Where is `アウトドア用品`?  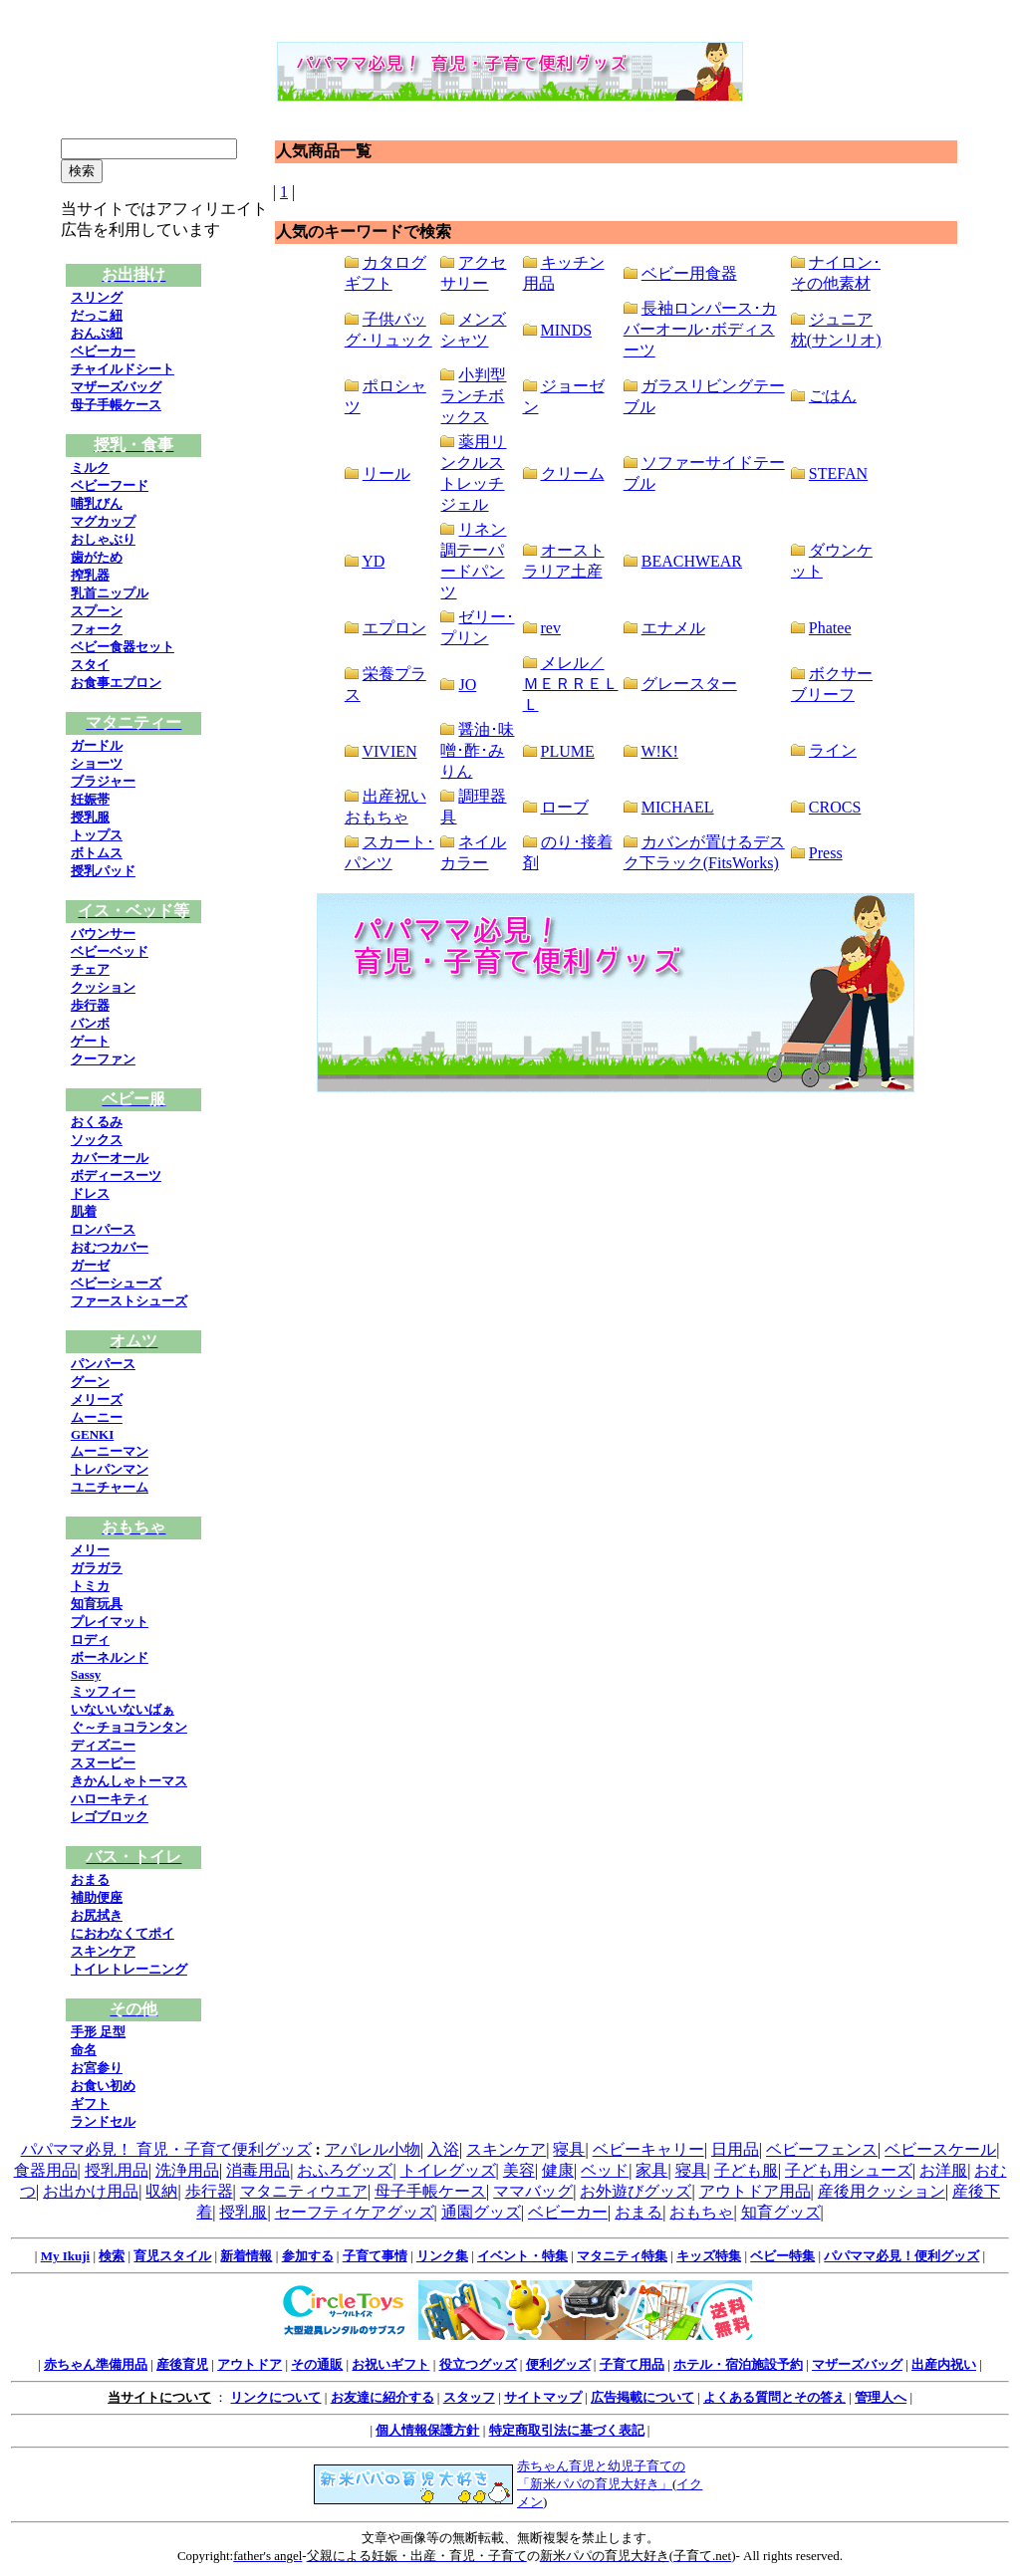
アウトドア用品 is located at coordinates (755, 2191).